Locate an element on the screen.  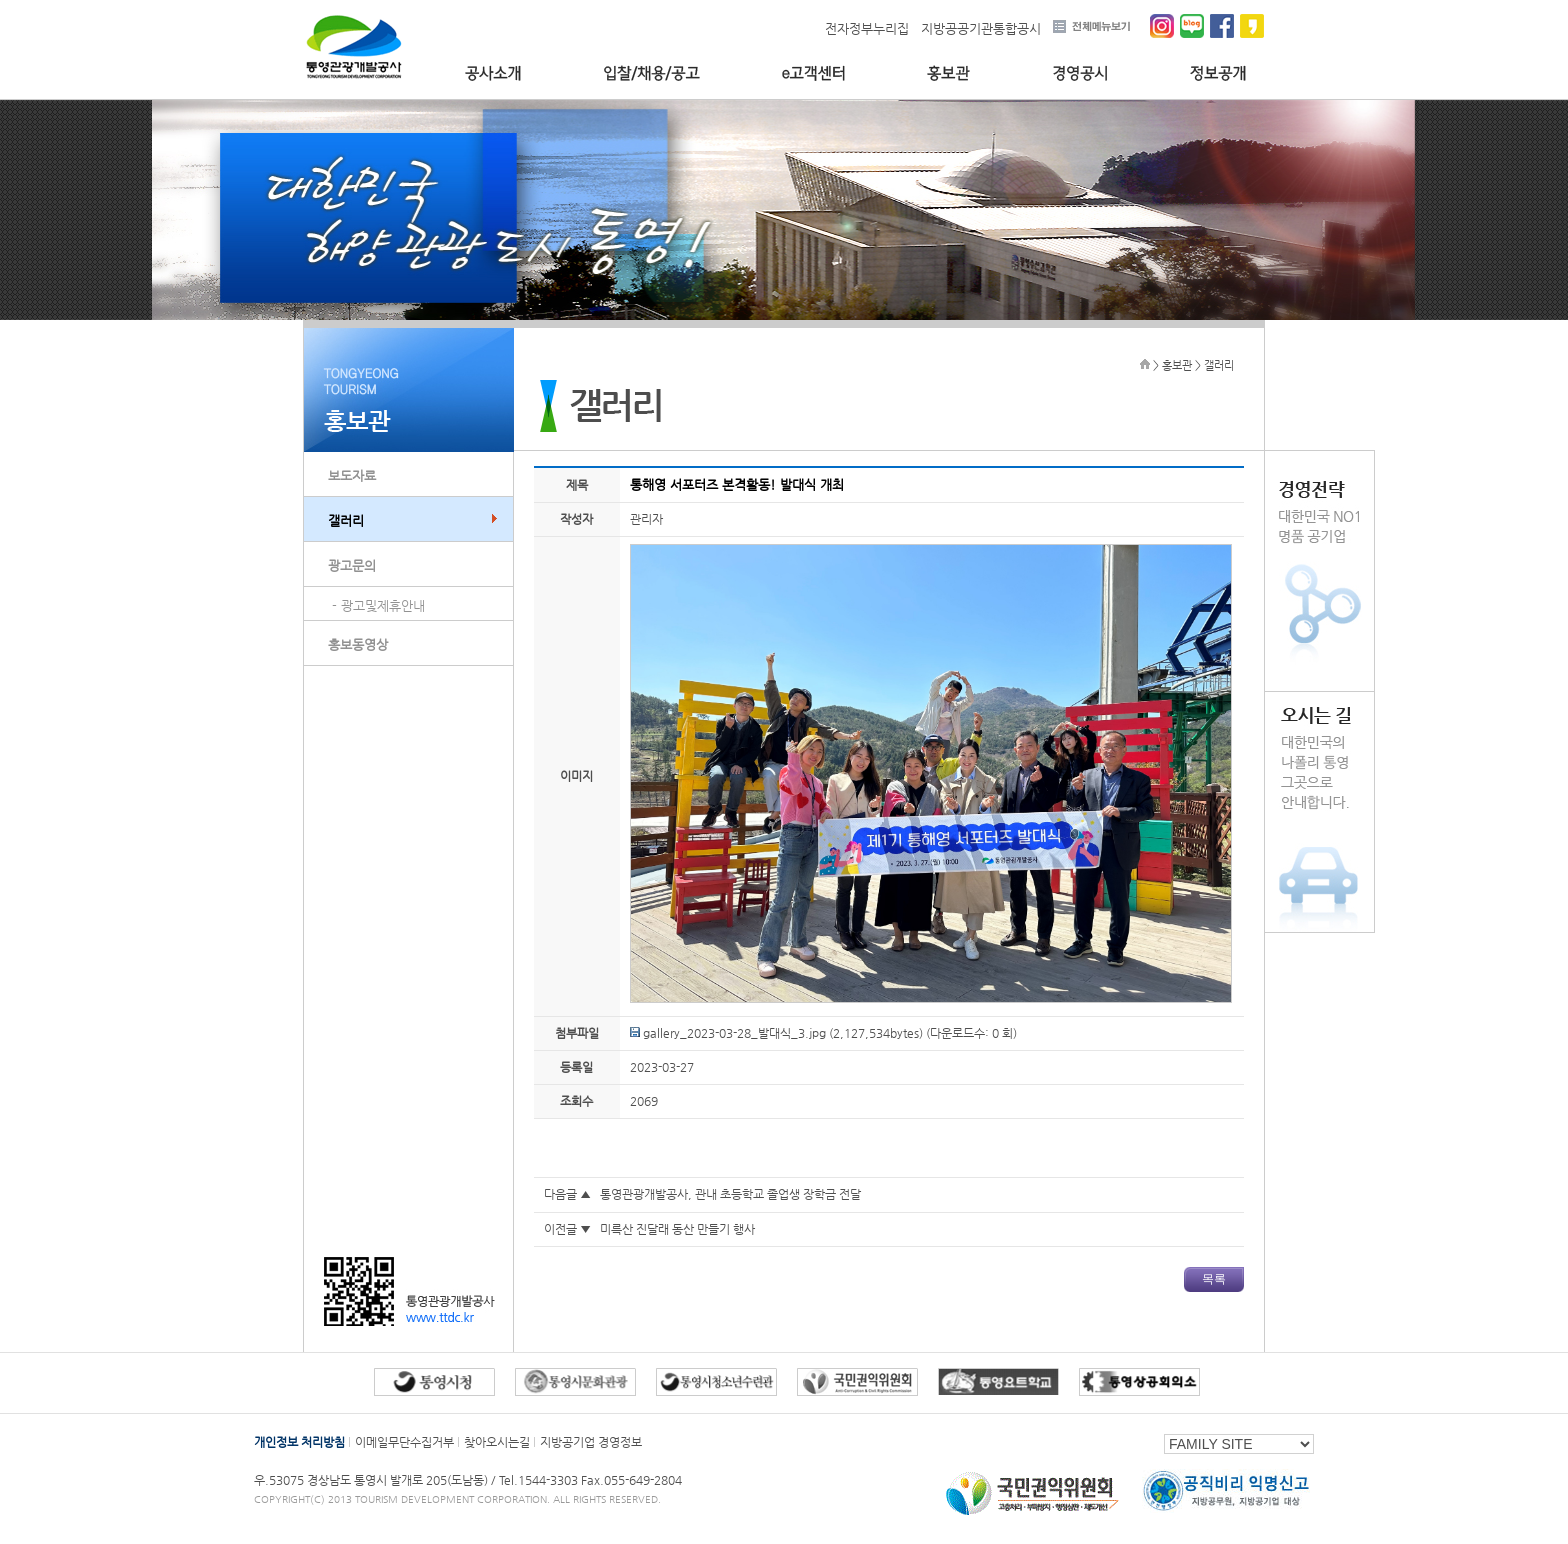
gallery_2023-03-28_발대식_3.jpg is located at coordinates (728, 1033).